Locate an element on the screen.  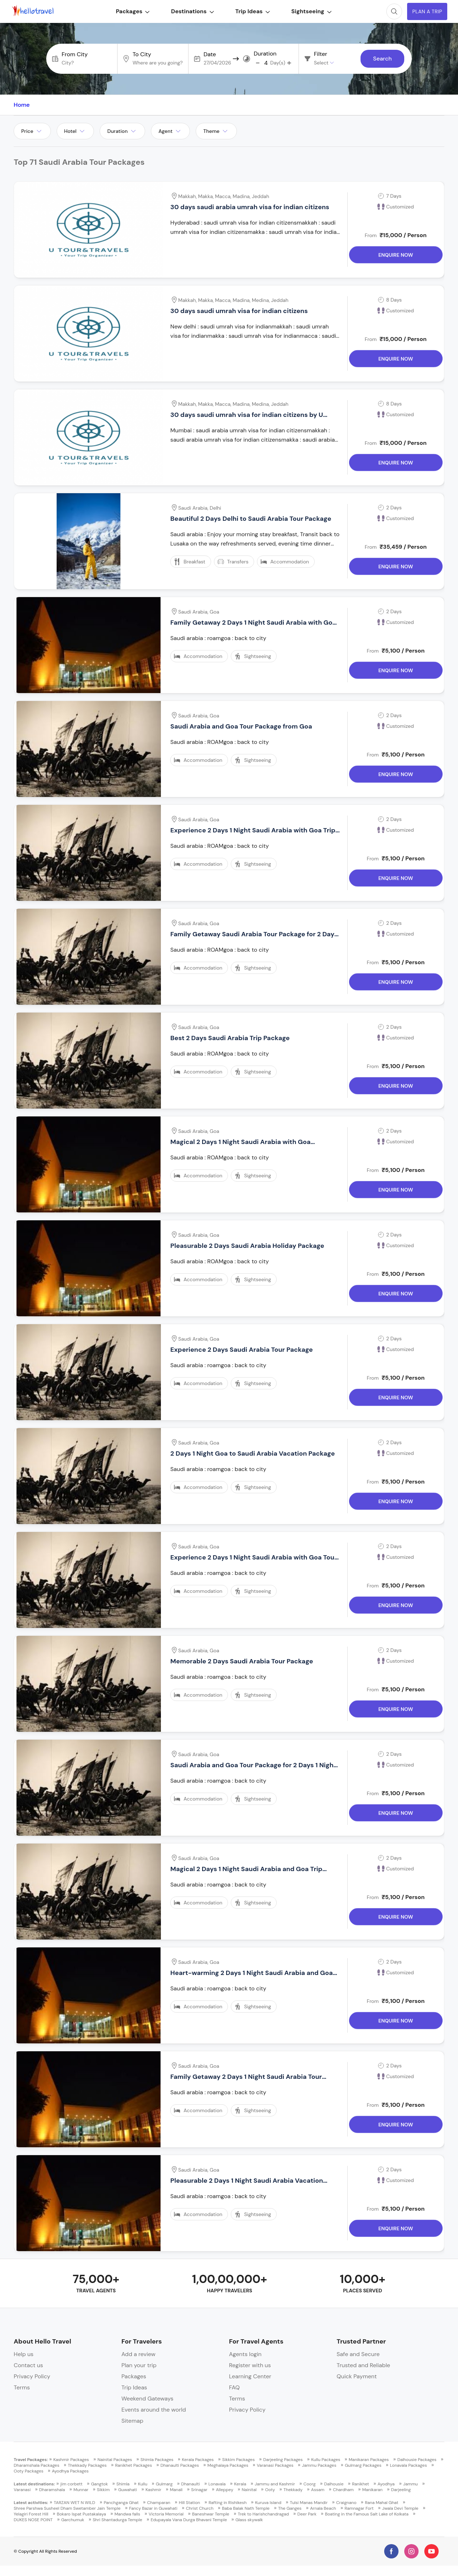
Ranikhet Packages is located at coordinates (133, 2465).